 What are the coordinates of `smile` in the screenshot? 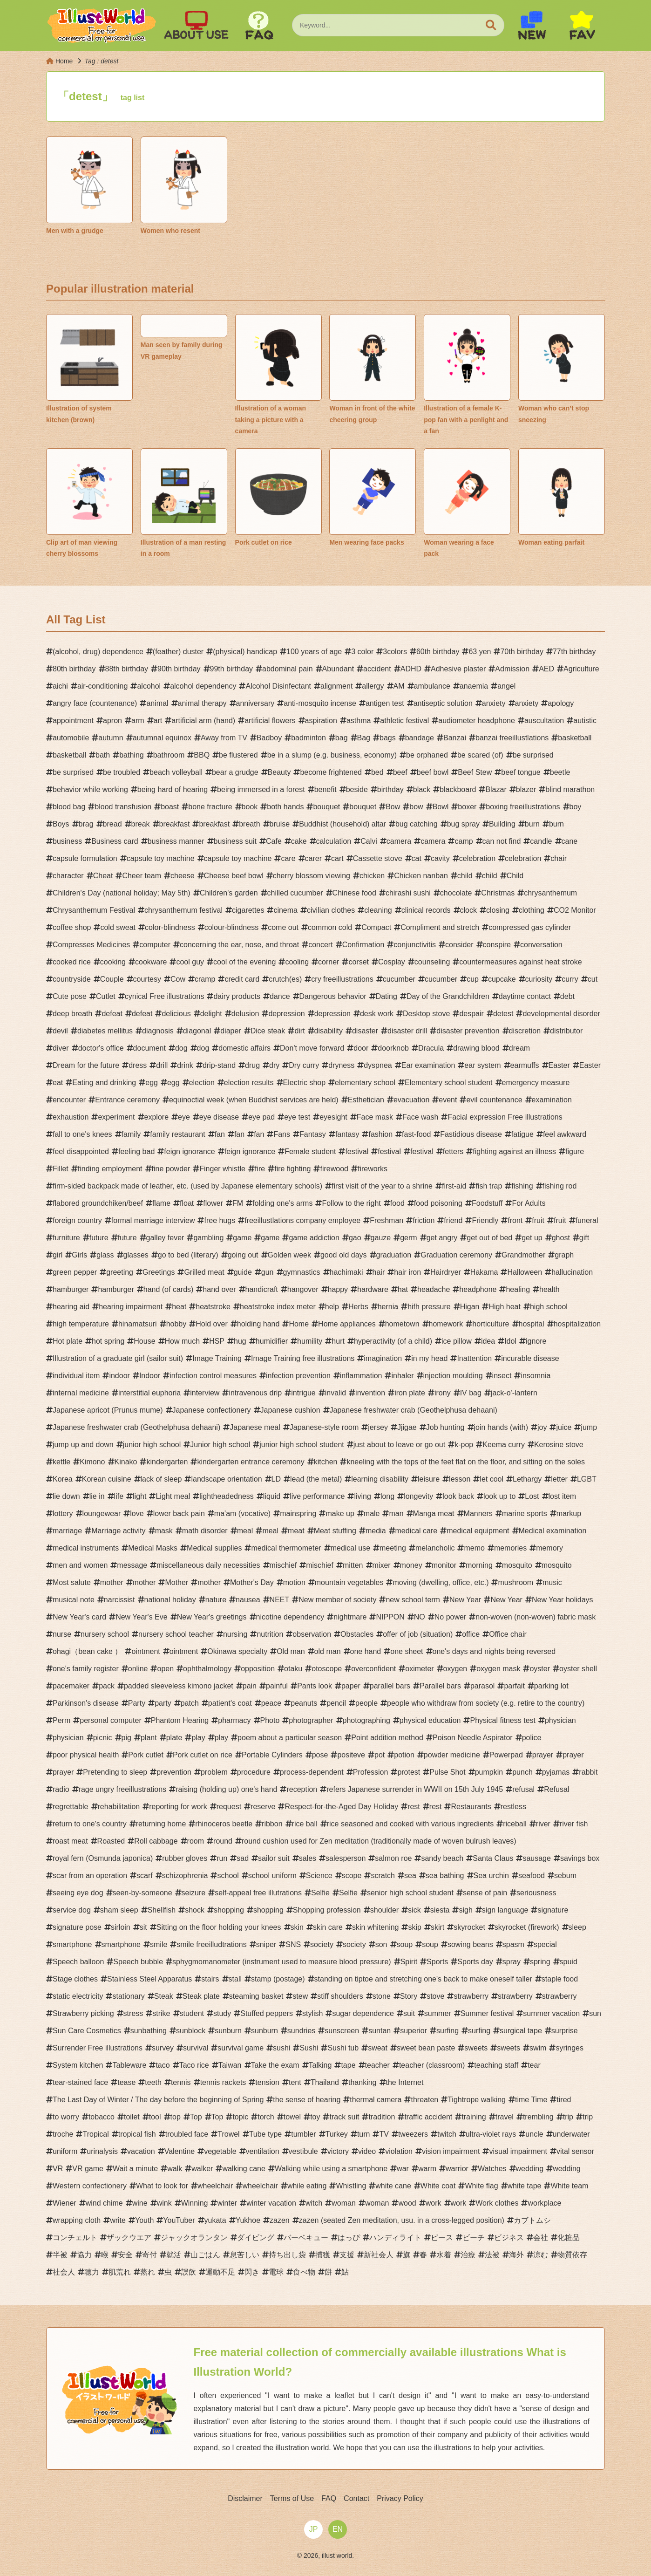 It's located at (158, 1944).